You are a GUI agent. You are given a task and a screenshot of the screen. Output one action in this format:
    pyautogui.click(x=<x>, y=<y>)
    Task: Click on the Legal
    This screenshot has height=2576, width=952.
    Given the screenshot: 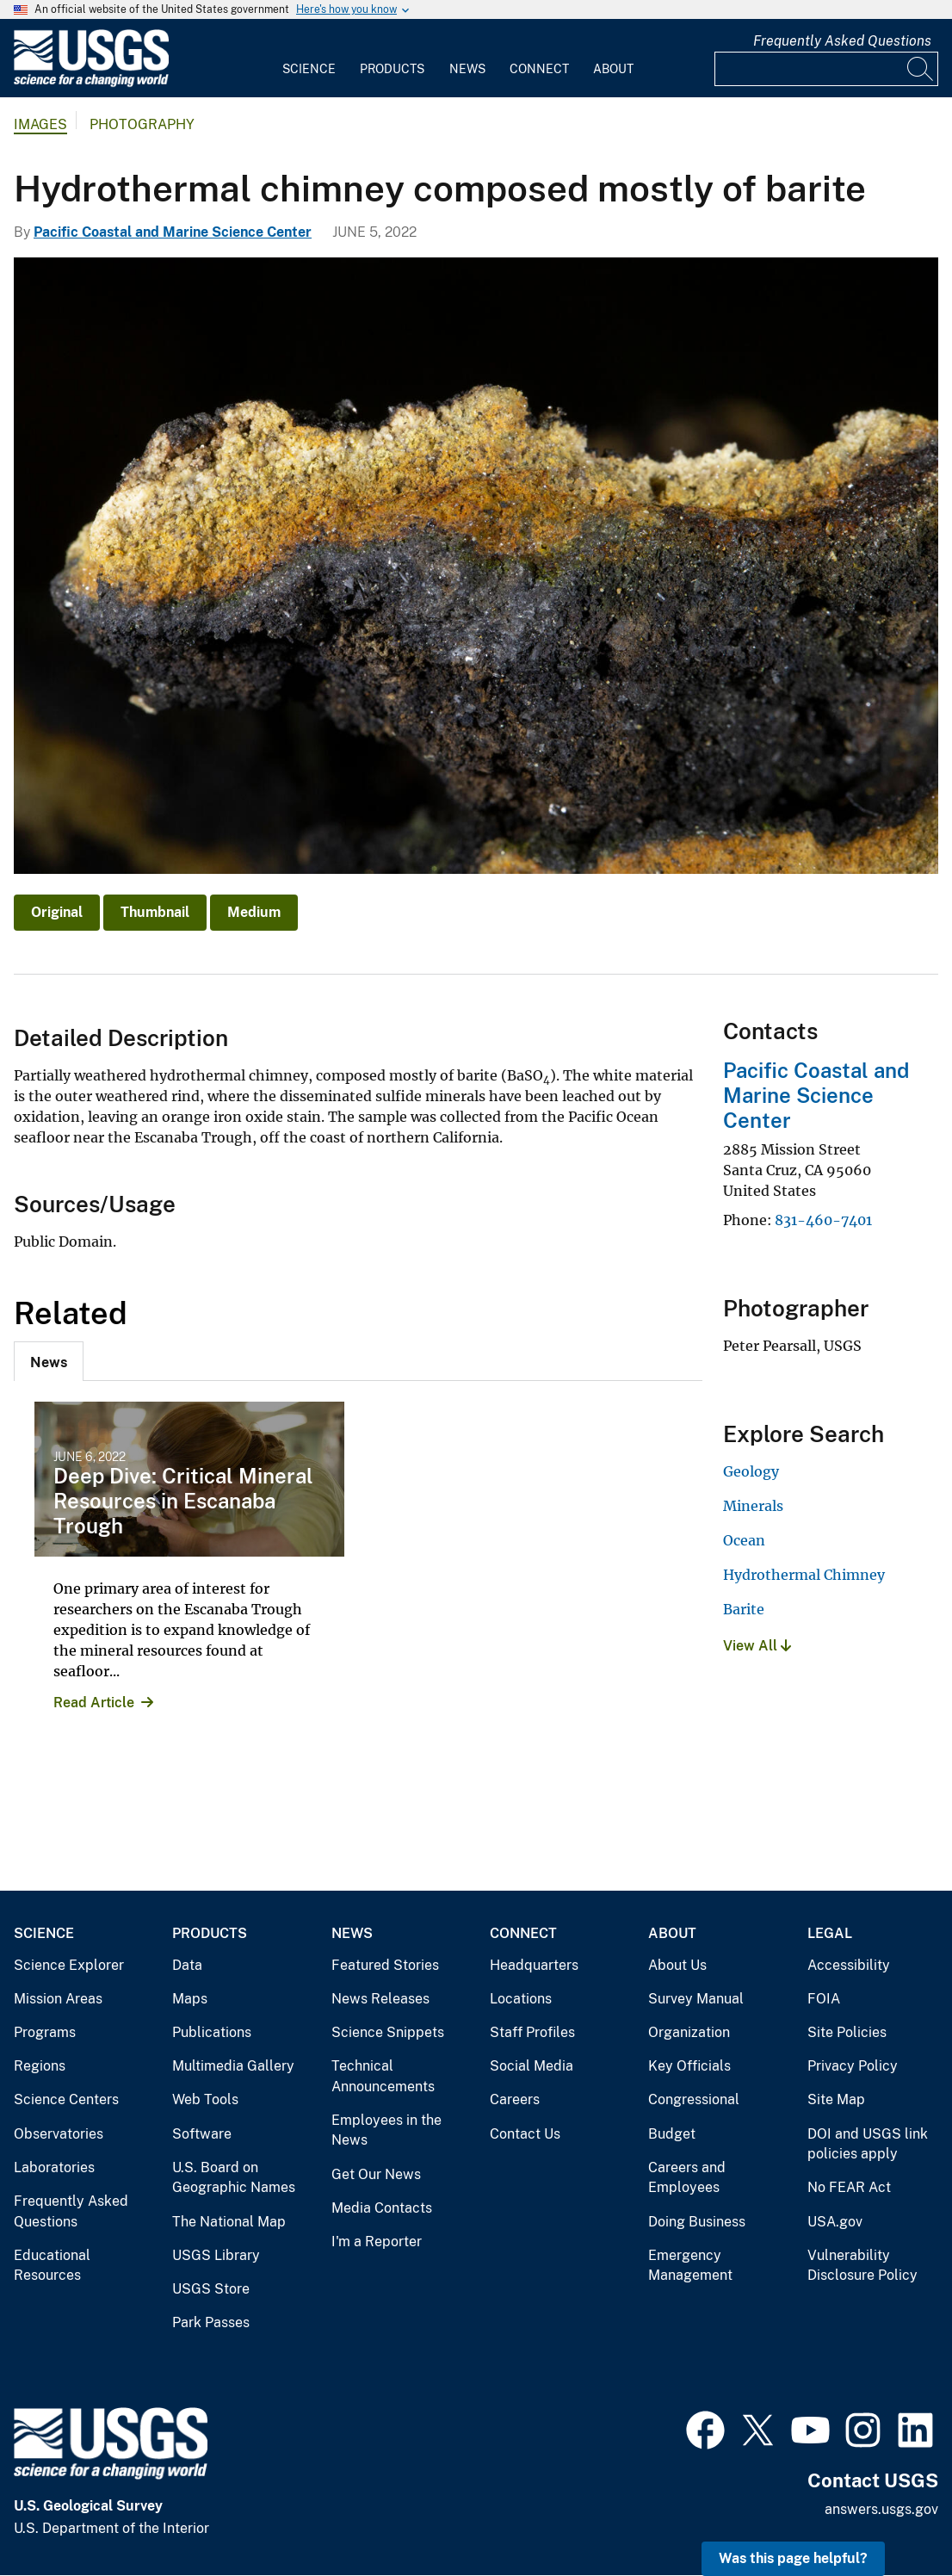 What is the action you would take?
    pyautogui.click(x=829, y=1933)
    